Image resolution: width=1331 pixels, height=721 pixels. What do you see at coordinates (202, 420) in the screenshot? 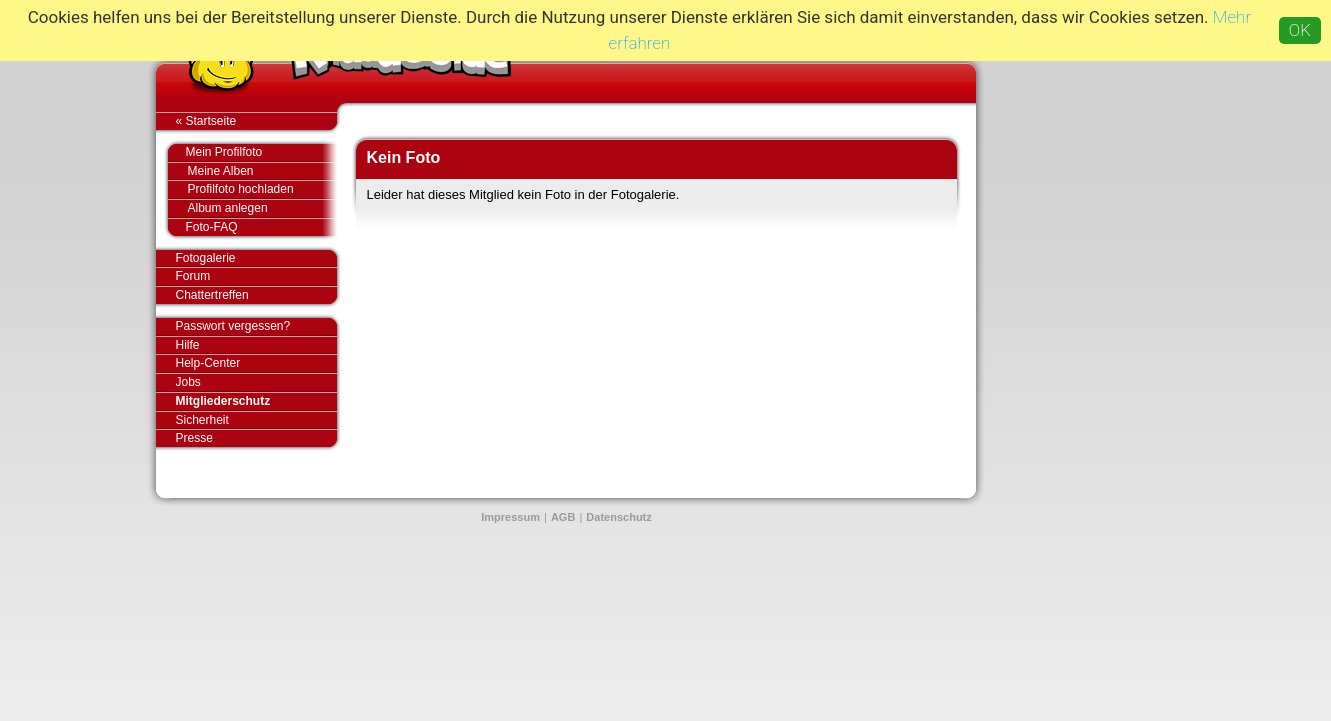
I see `Sicherheit` at bounding box center [202, 420].